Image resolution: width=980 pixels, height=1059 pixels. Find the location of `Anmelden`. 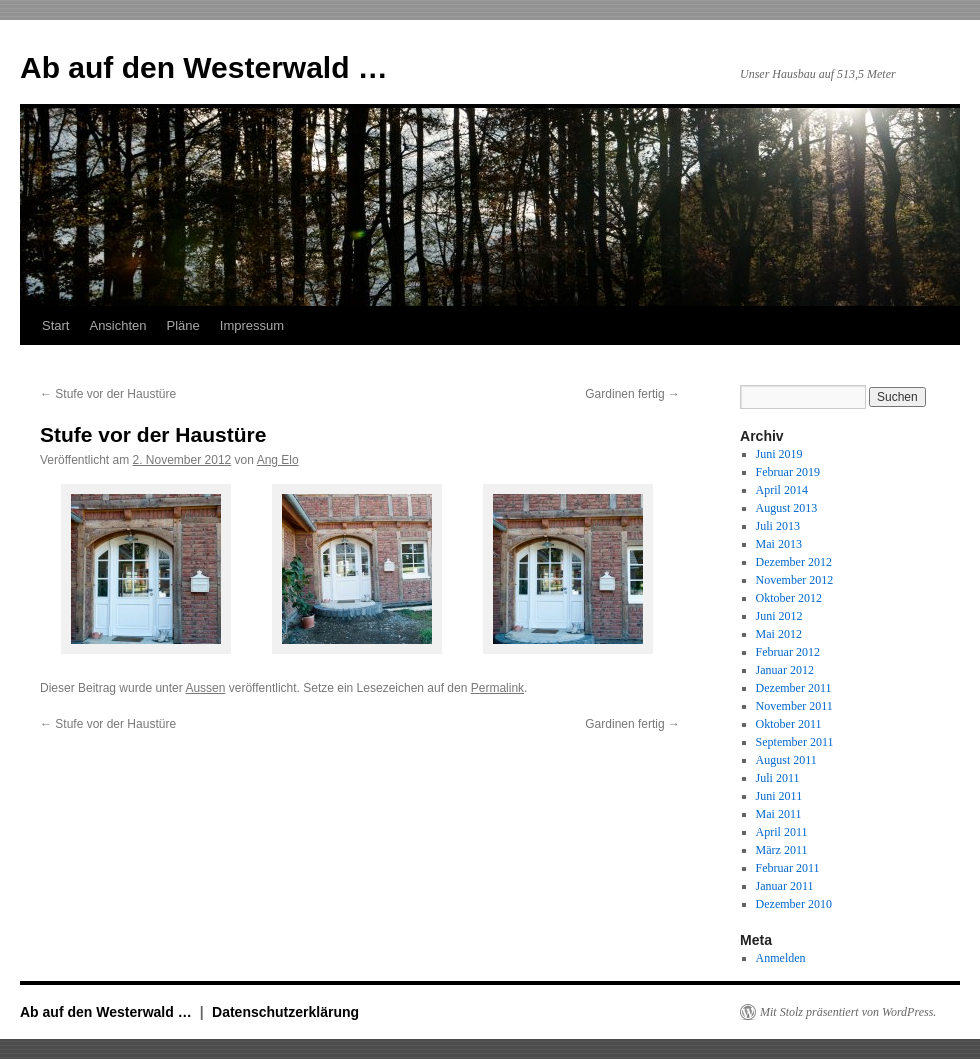

Anmelden is located at coordinates (781, 958).